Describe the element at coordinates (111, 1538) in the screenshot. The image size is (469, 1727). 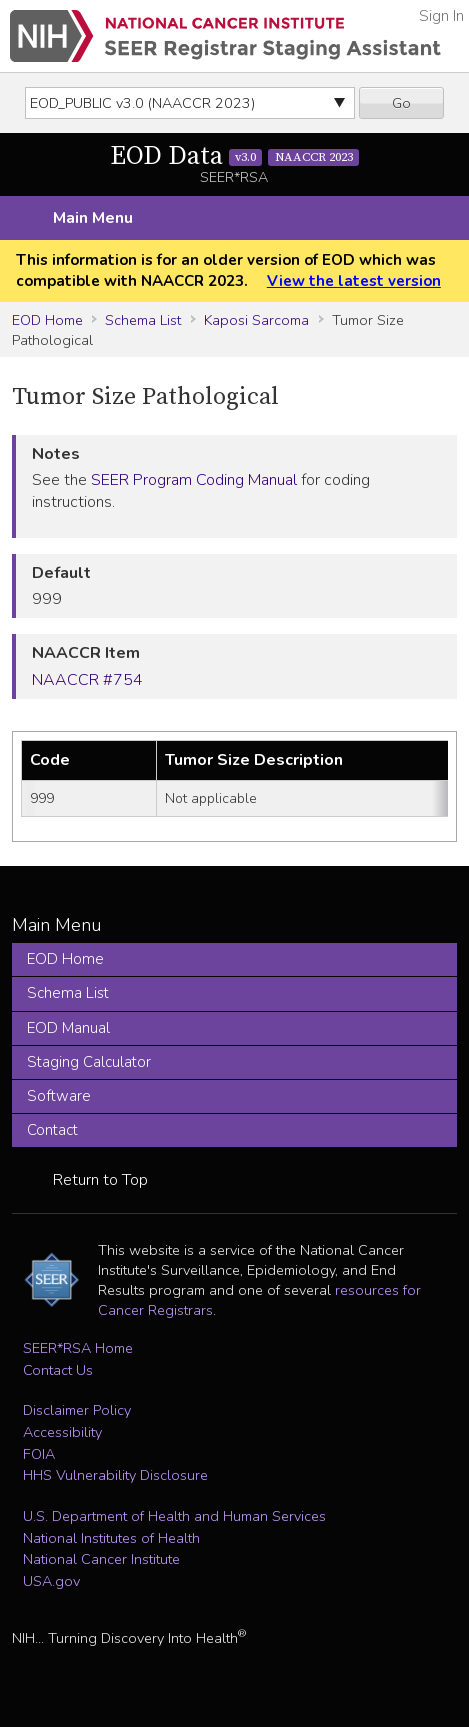
I see `National Institutes of Health` at that location.